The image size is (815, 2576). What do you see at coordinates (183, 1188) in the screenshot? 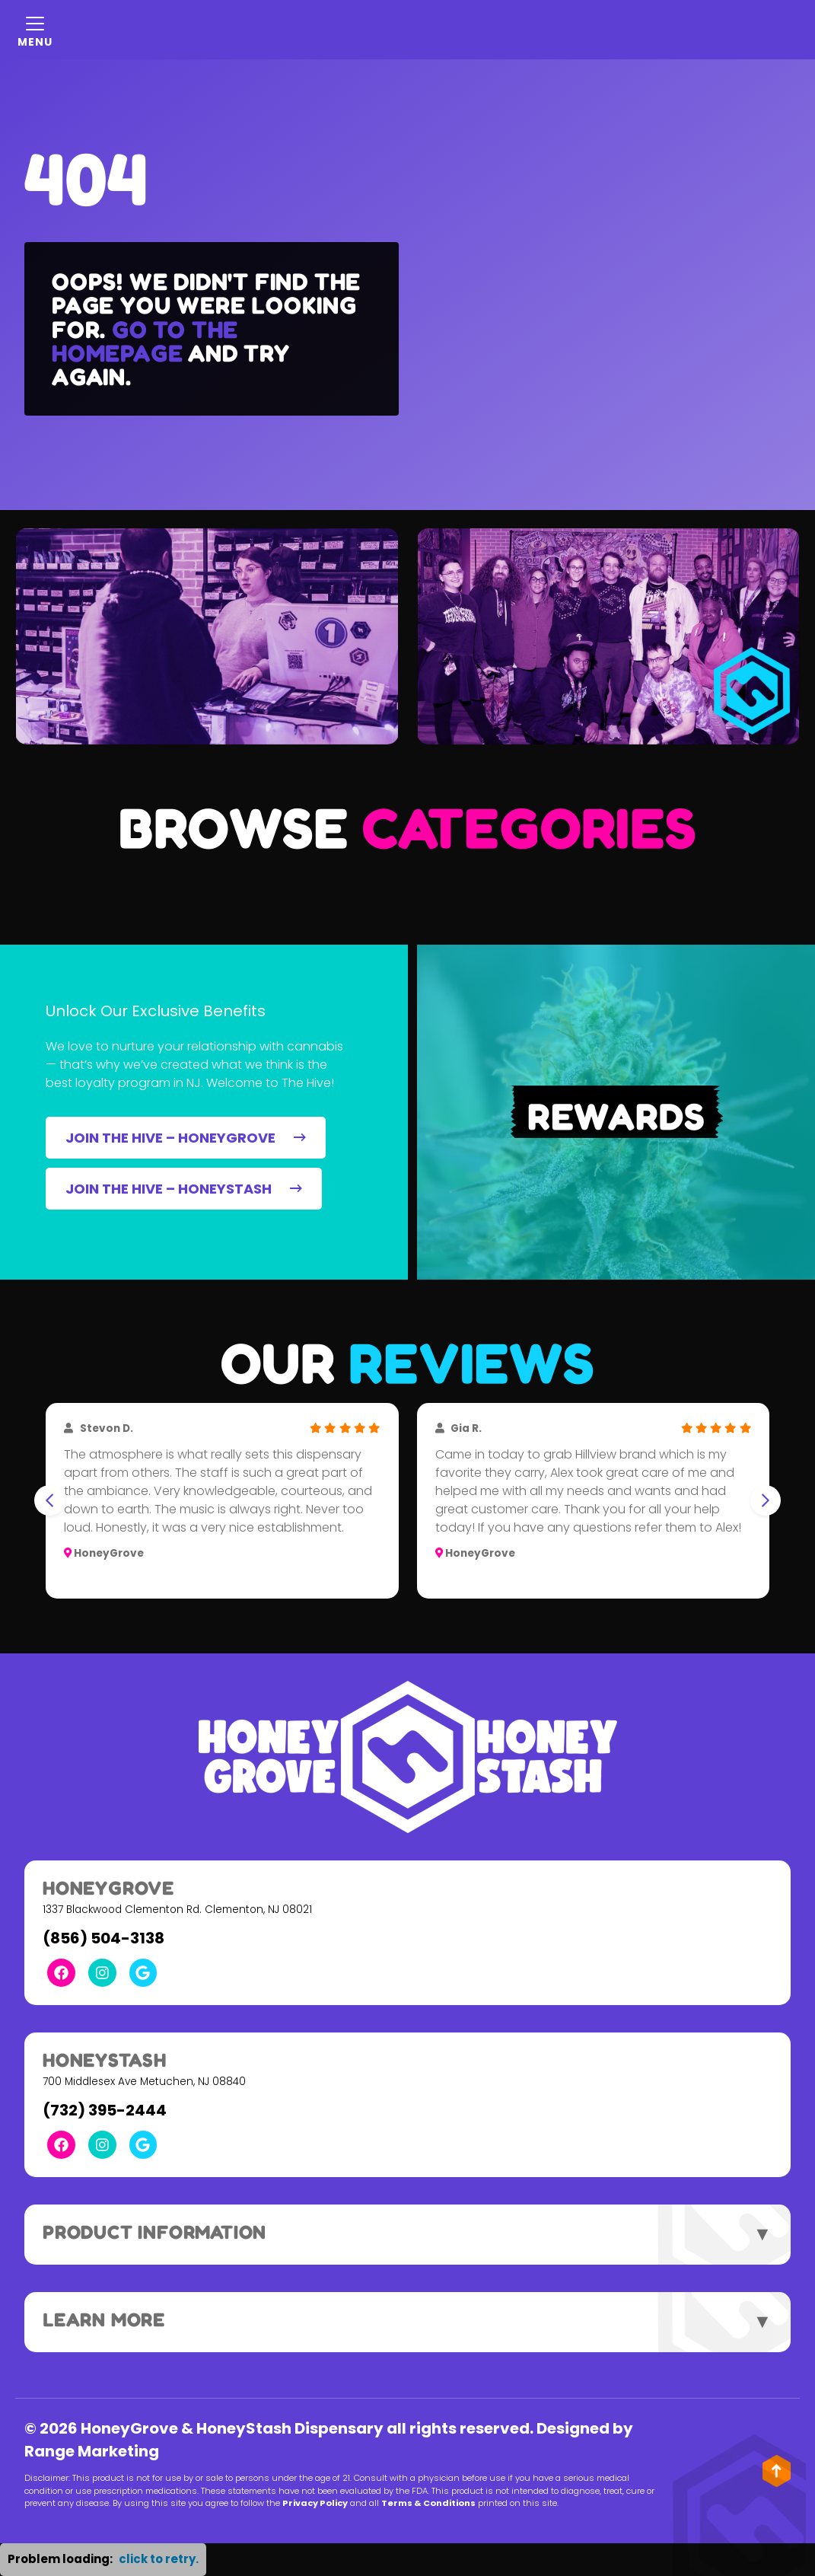
I see `JOIN THE HIVE – HONEYSTASH` at bounding box center [183, 1188].